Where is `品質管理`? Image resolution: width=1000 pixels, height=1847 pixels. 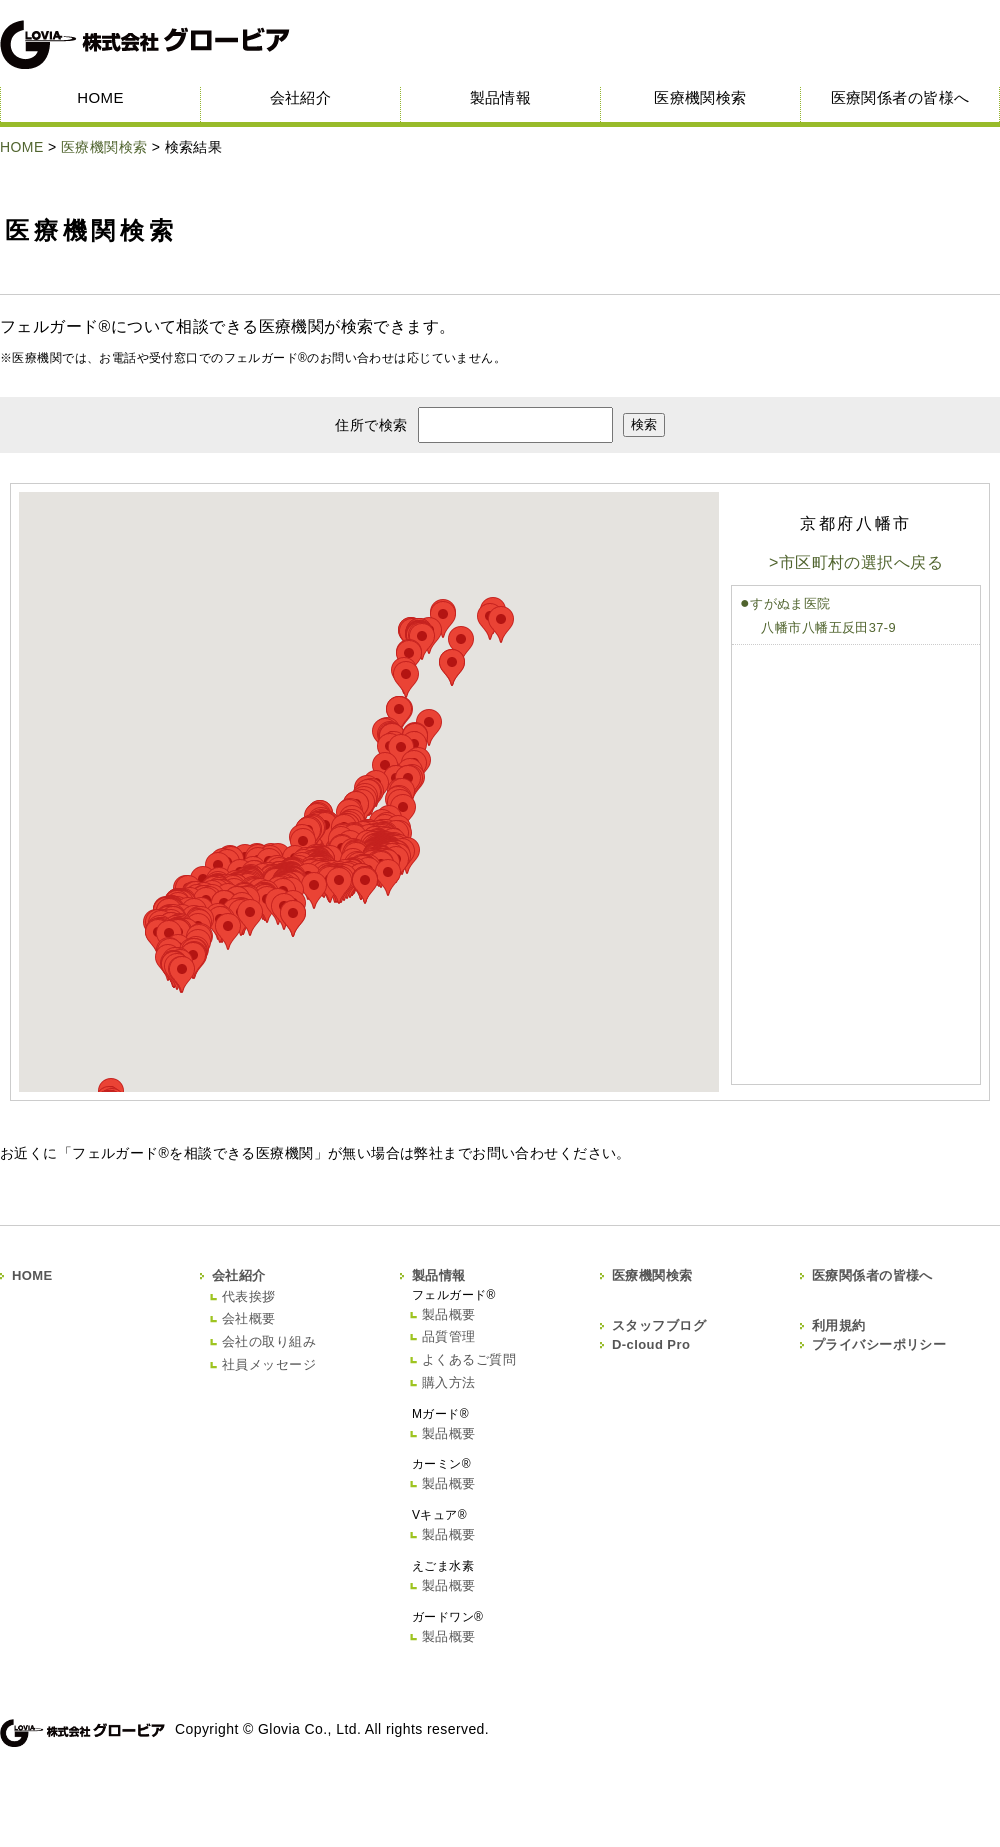 品質管理 is located at coordinates (449, 1336).